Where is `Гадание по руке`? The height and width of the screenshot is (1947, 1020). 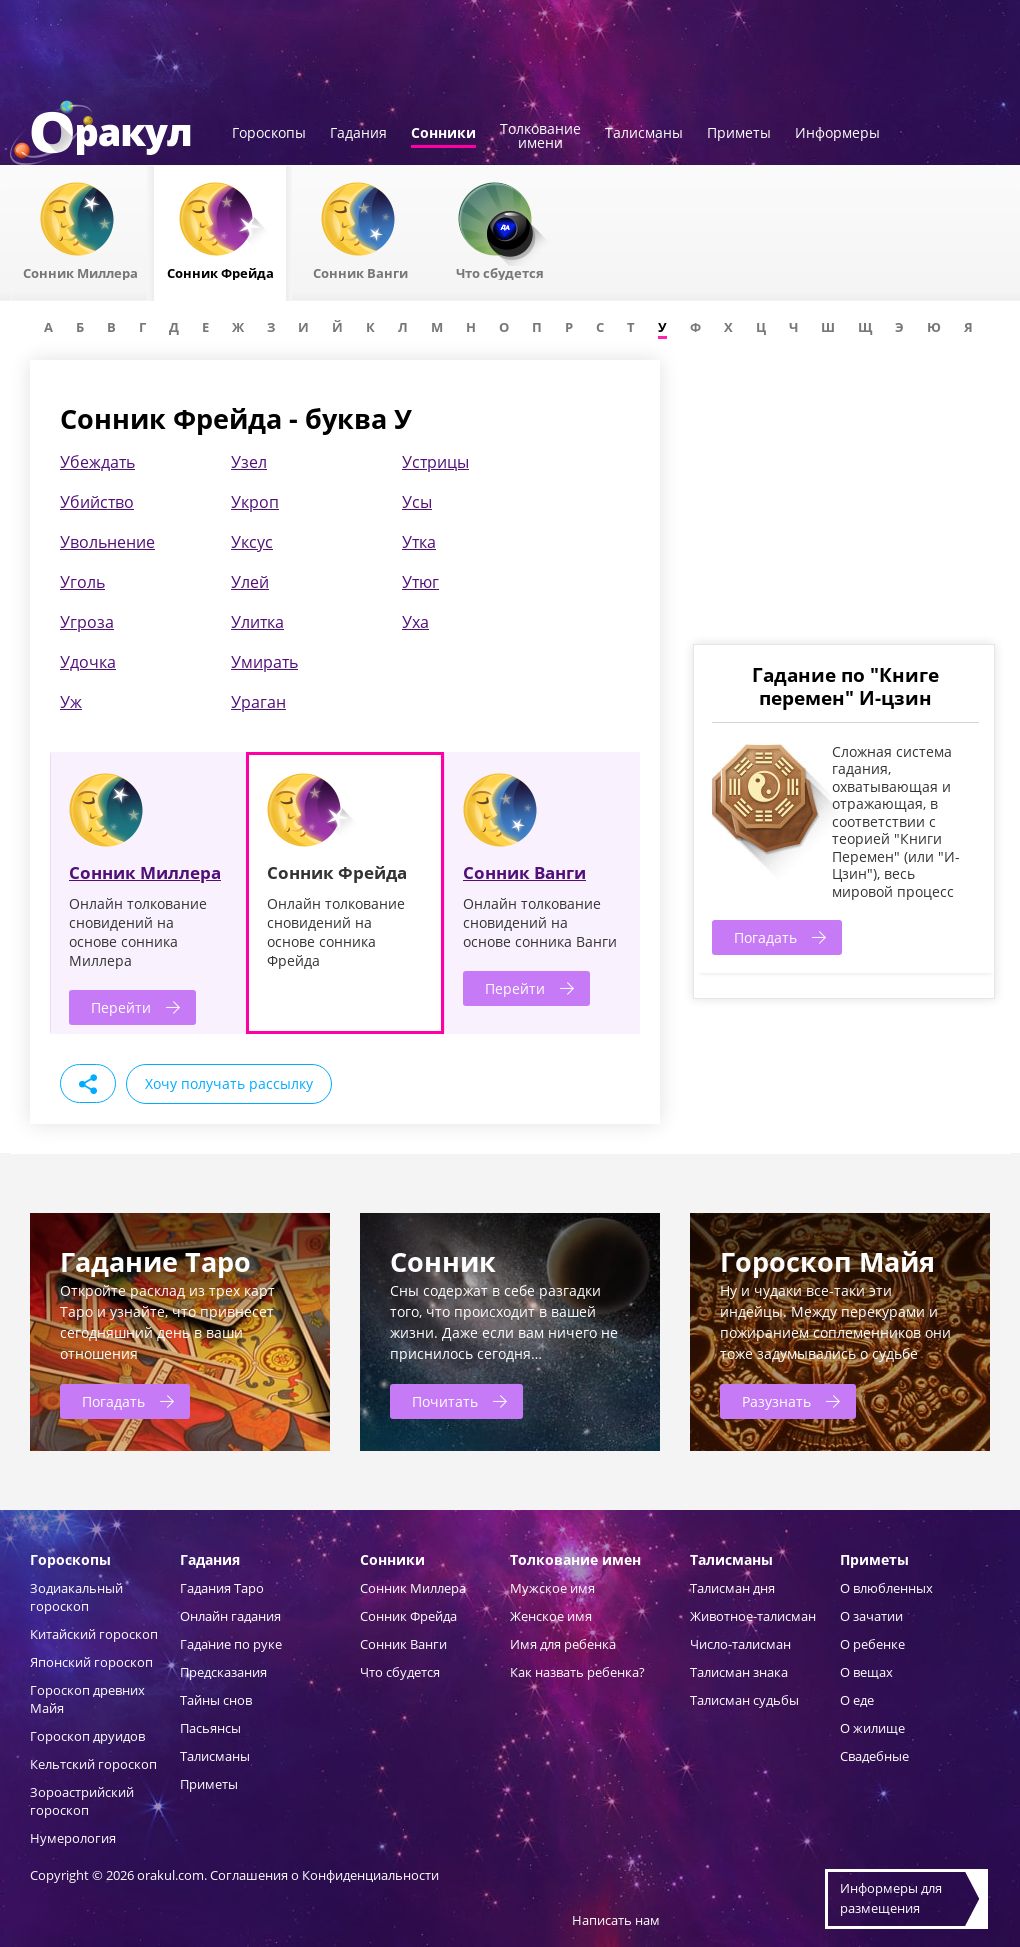
Гадание по руке is located at coordinates (231, 1644).